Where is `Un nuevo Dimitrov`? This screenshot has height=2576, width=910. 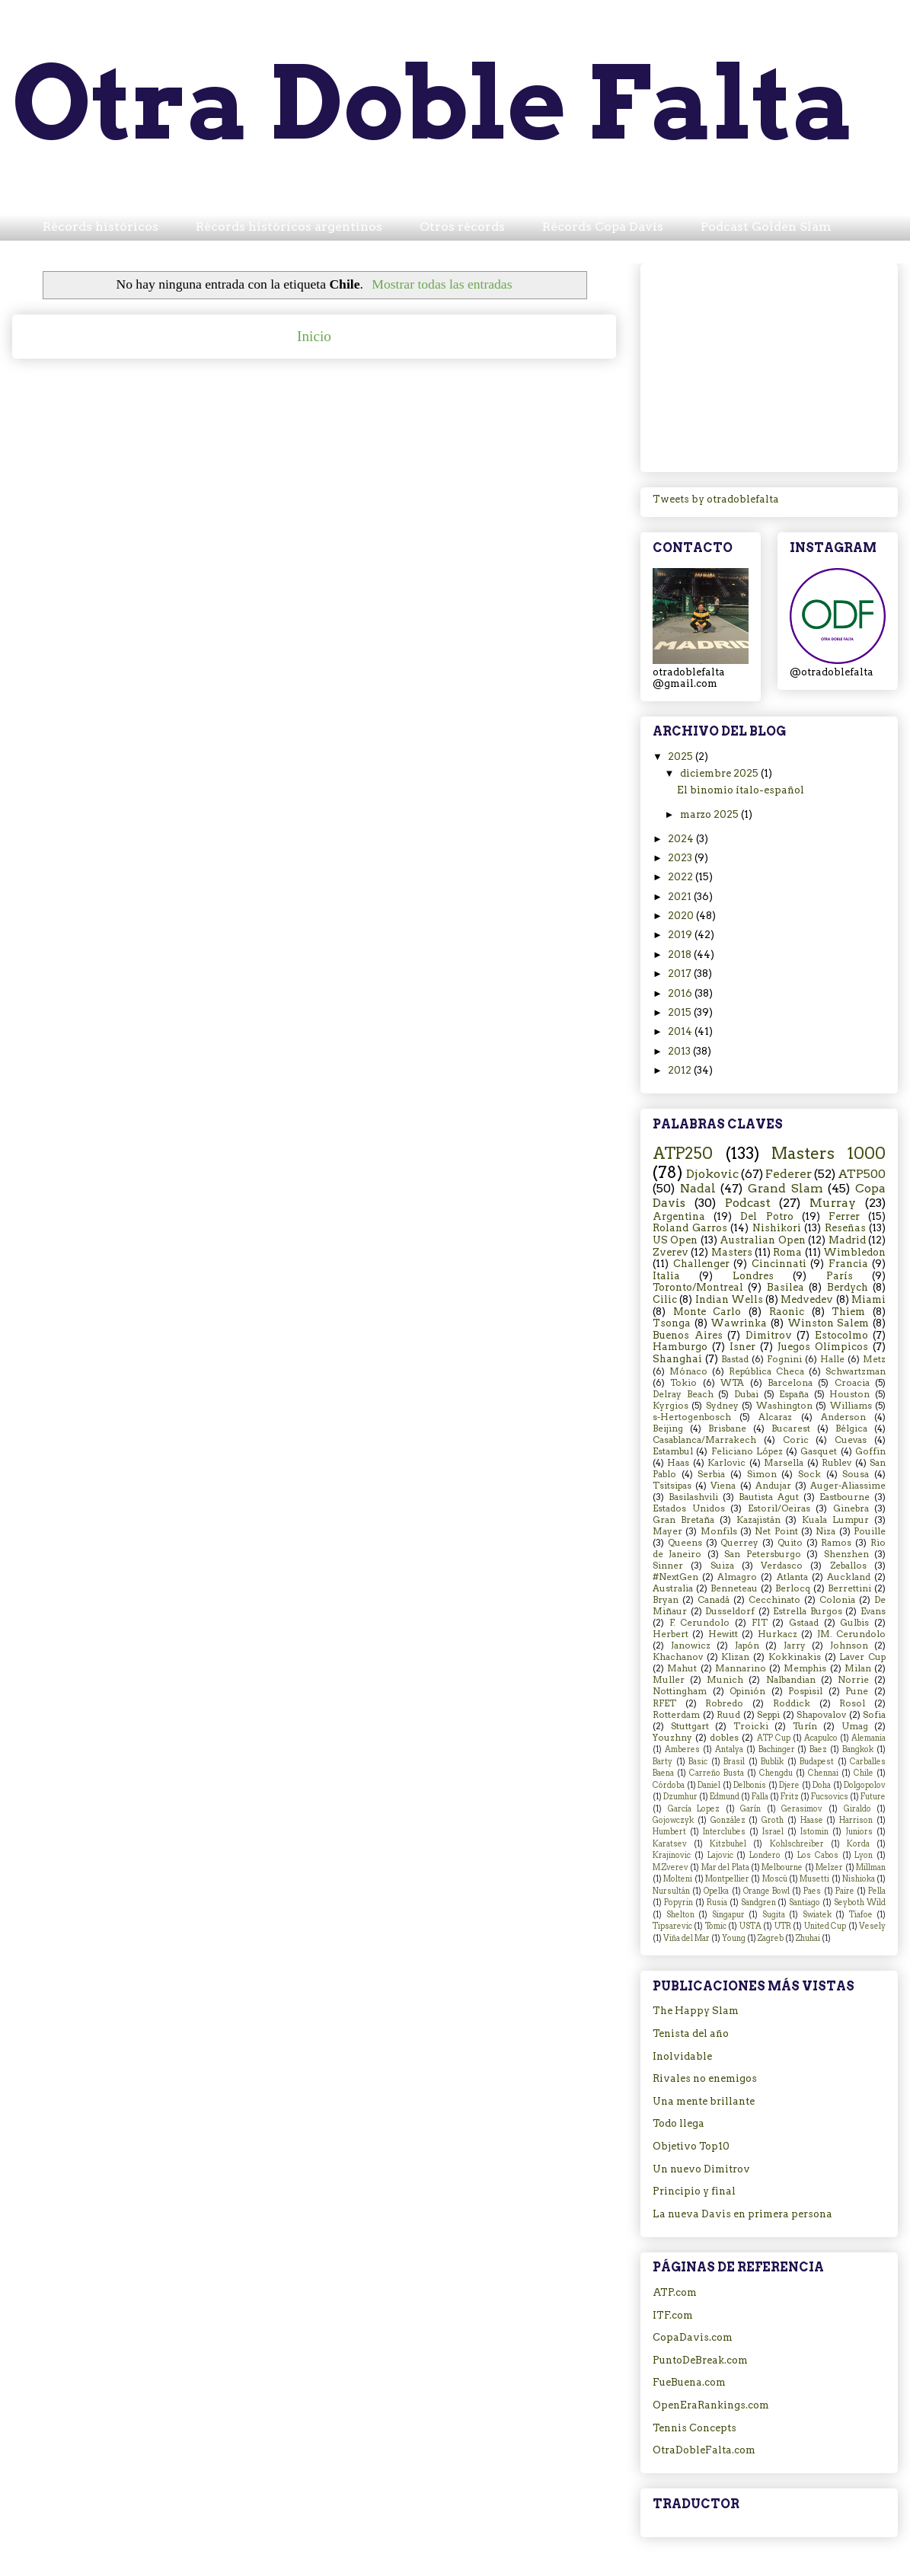 Un nuevo Dimitrov is located at coordinates (701, 2169).